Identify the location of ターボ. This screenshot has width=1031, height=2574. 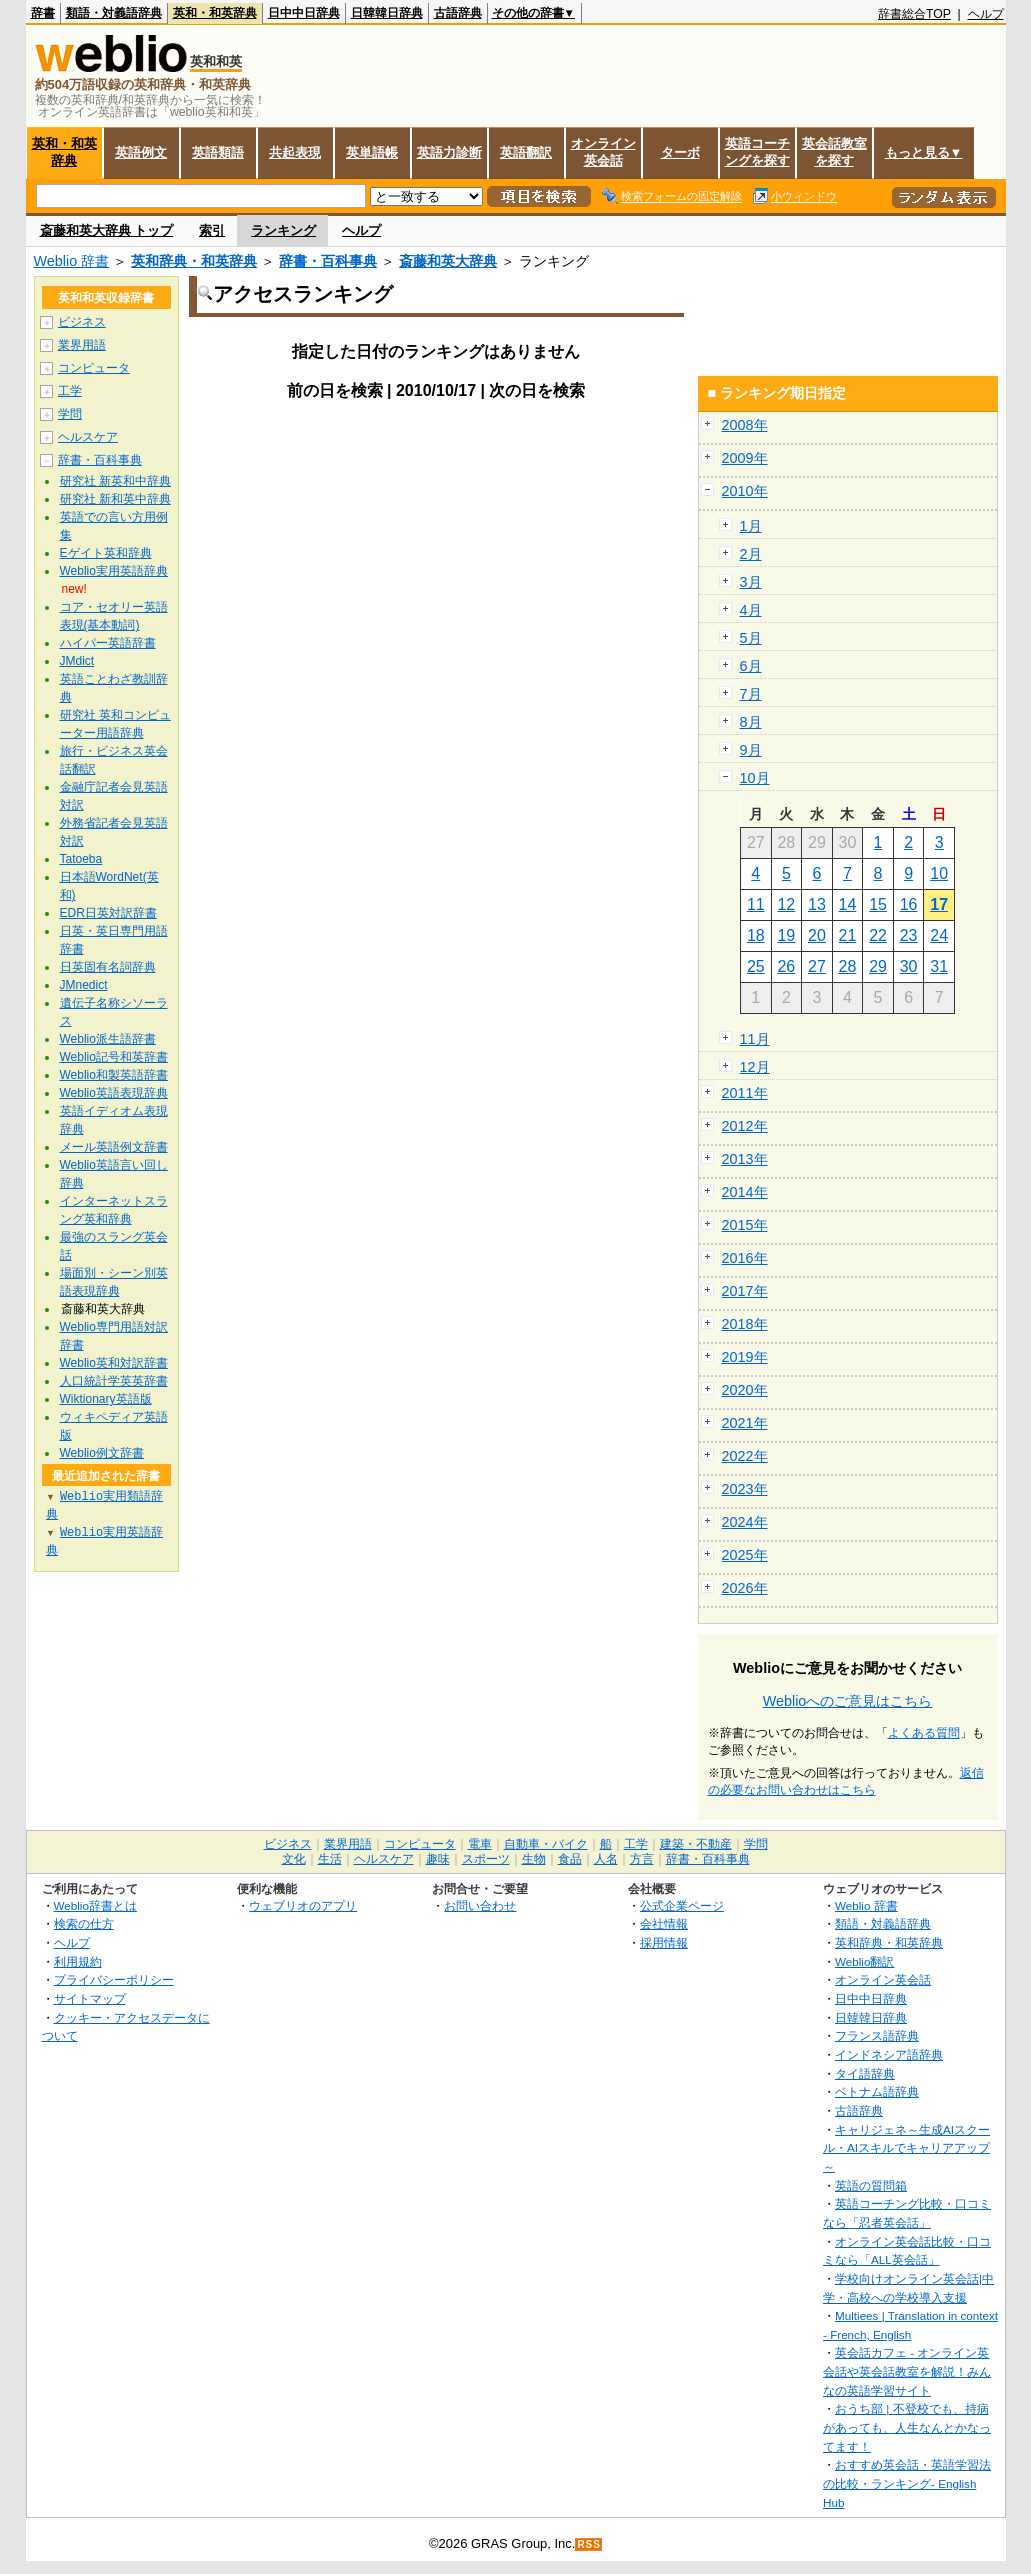
(680, 152).